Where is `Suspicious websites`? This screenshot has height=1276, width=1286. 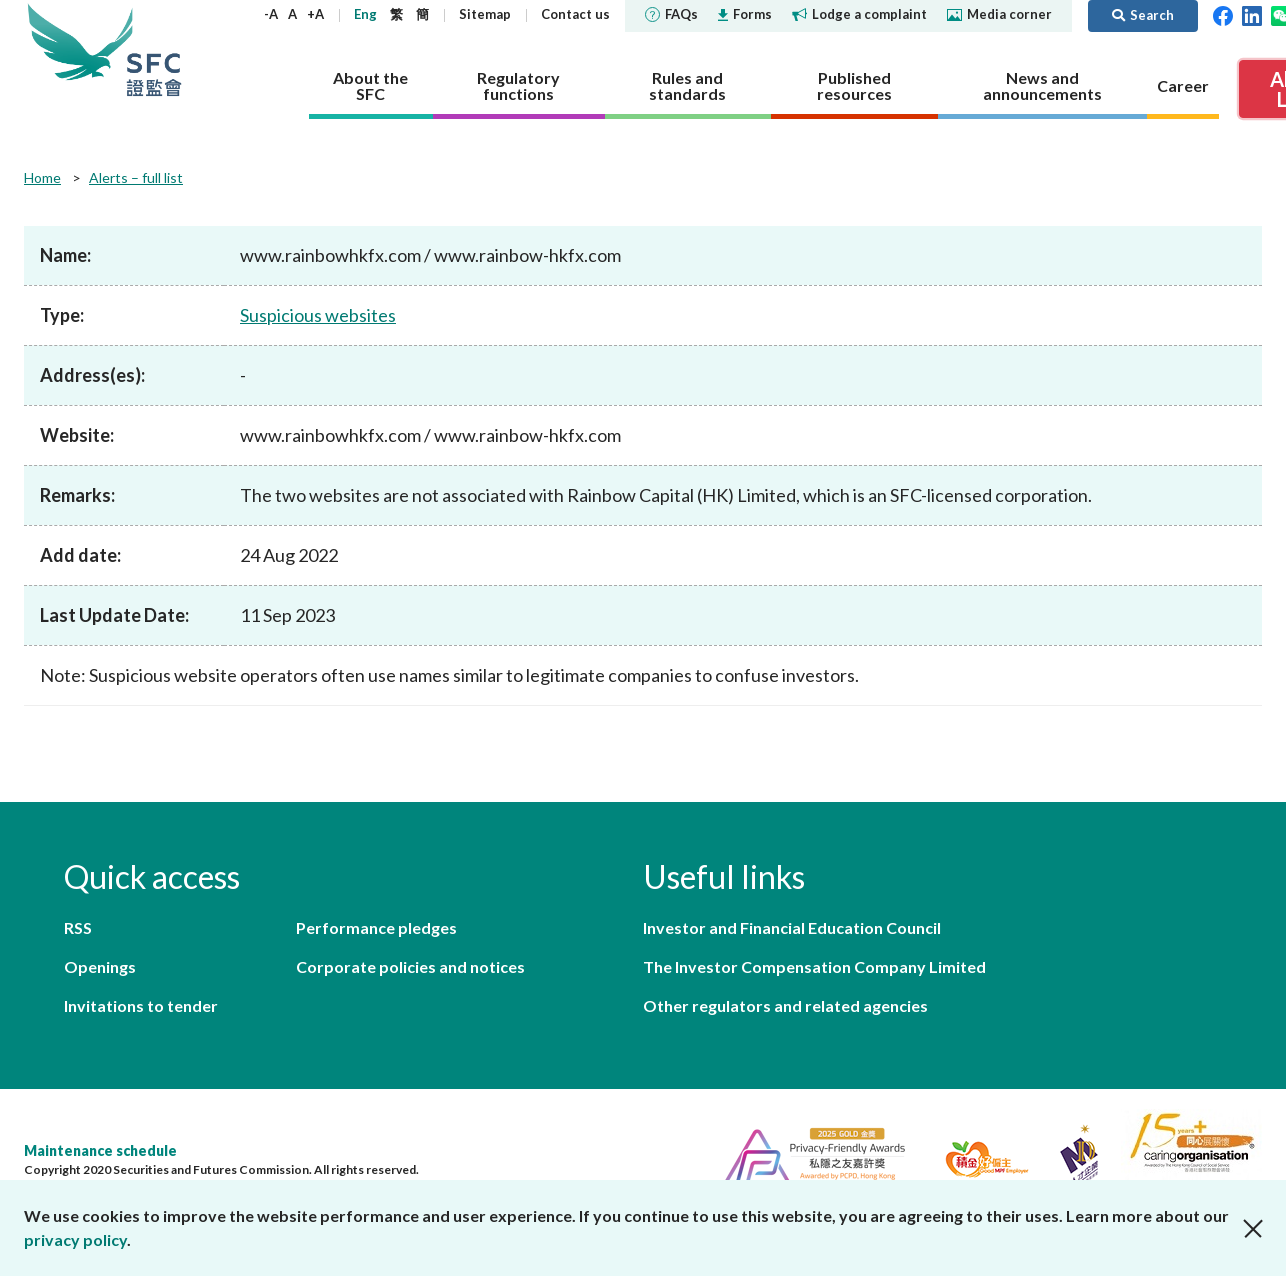
Suspicious websites is located at coordinates (318, 315).